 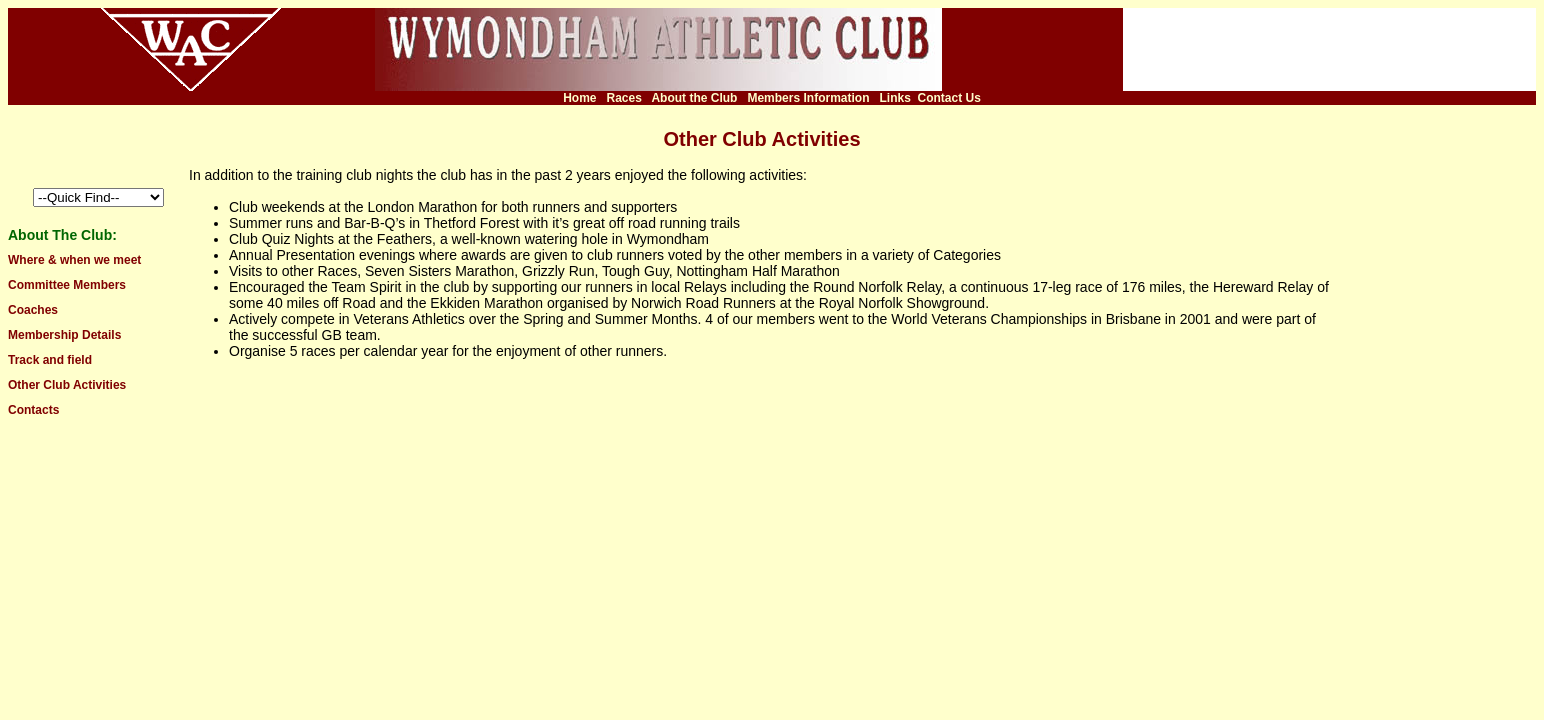 What do you see at coordinates (808, 98) in the screenshot?
I see `Members Information` at bounding box center [808, 98].